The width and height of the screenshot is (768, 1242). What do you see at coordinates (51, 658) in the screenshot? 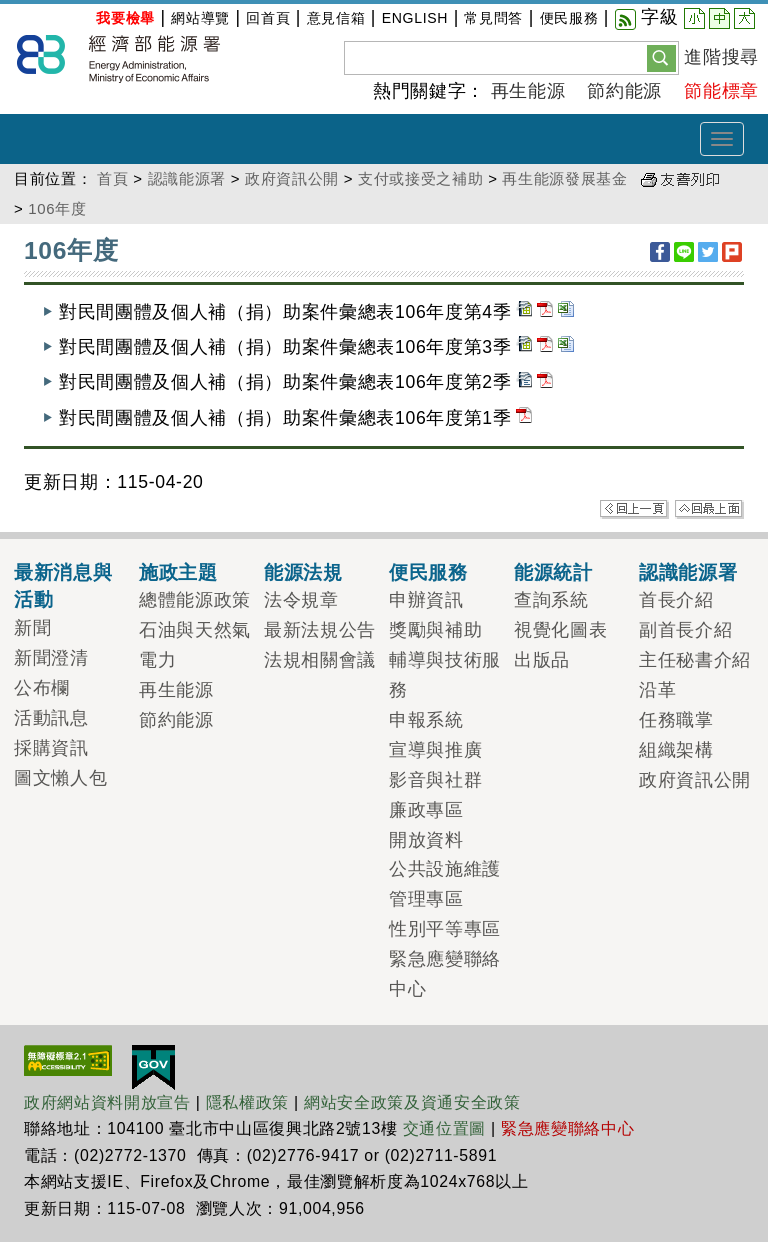
I see `新聞澄清` at bounding box center [51, 658].